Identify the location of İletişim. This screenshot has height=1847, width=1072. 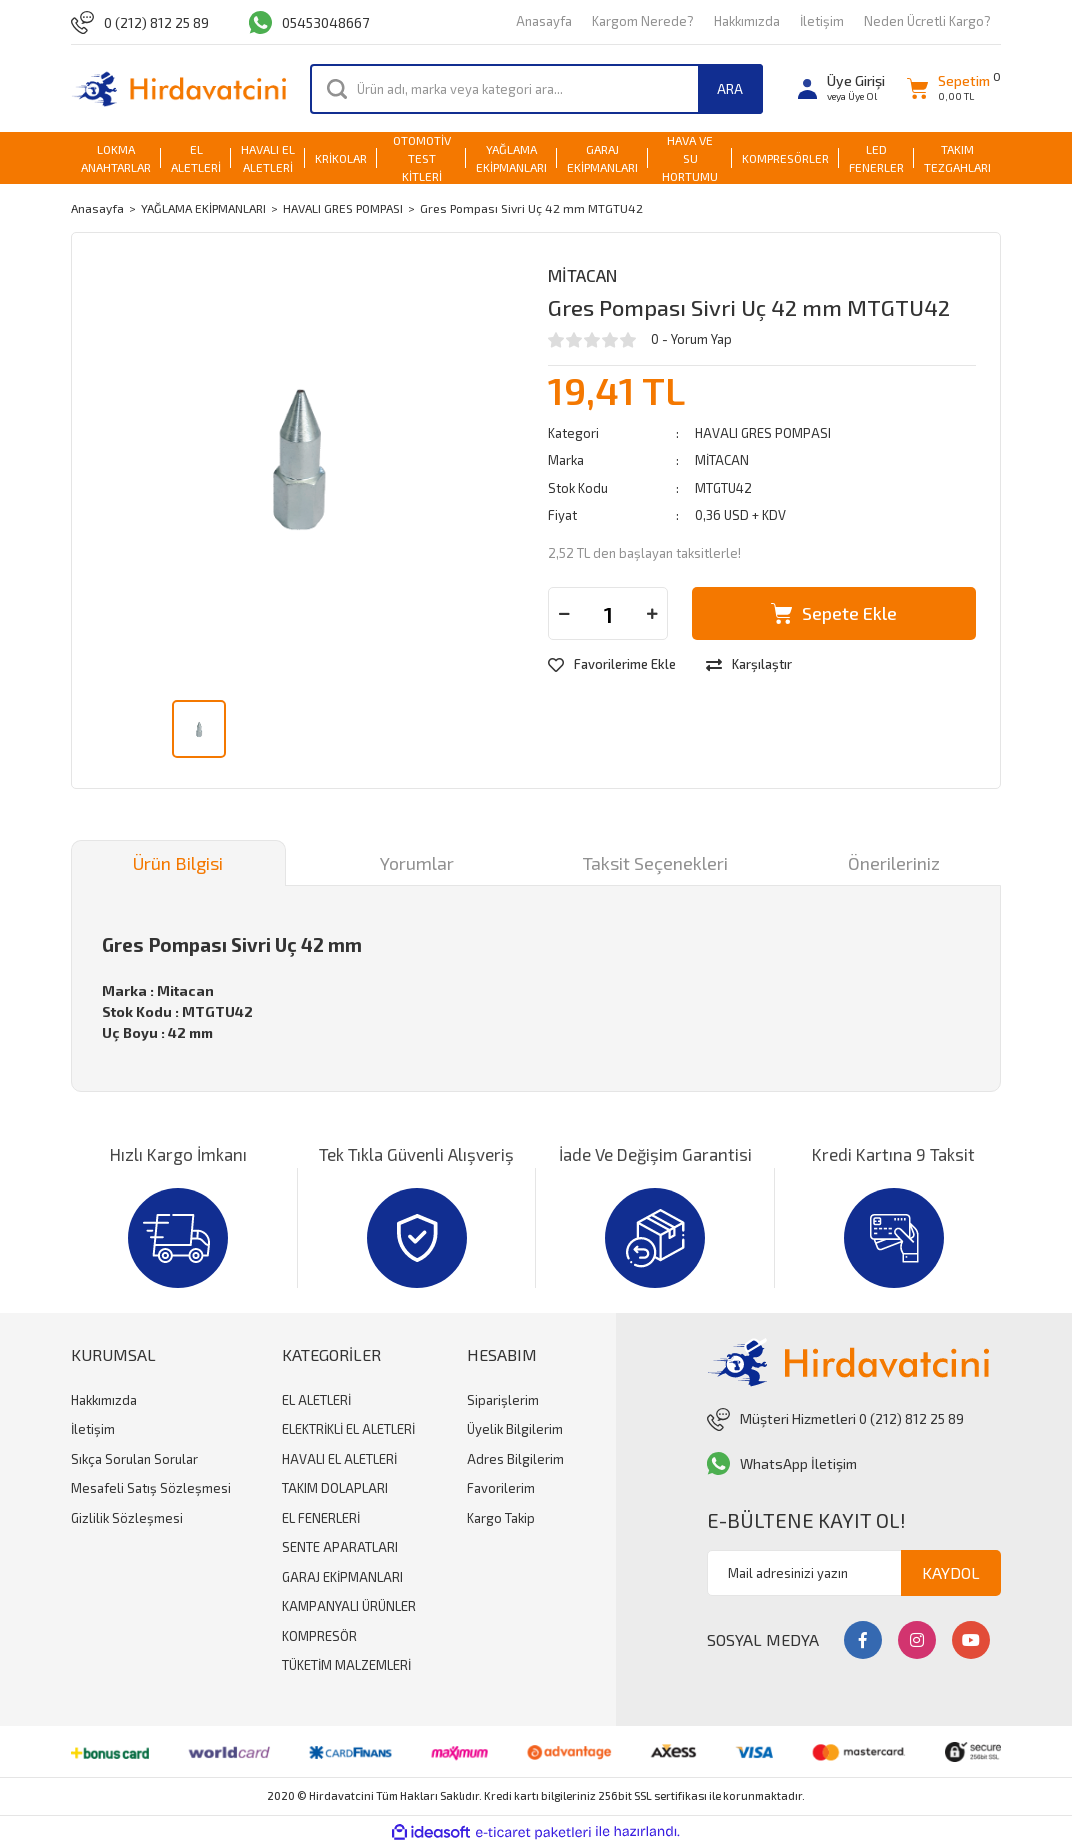
(822, 21).